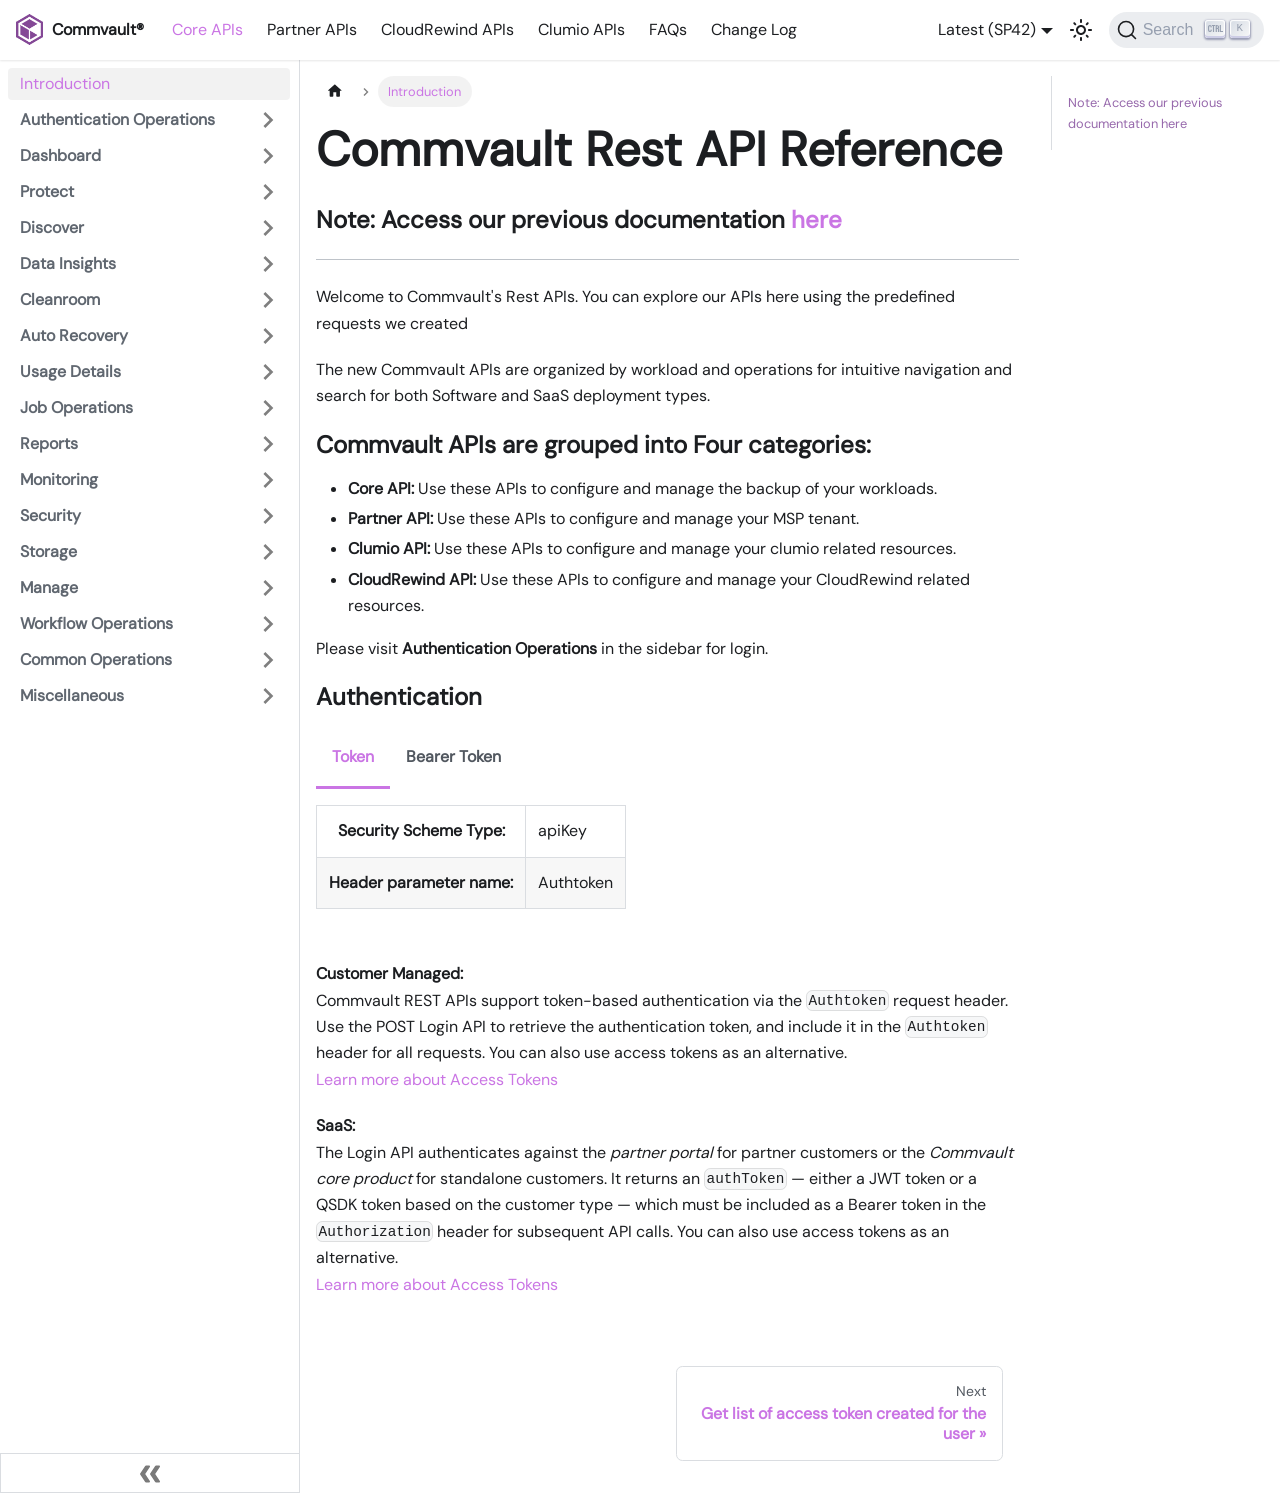 The width and height of the screenshot is (1280, 1493). Describe the element at coordinates (74, 335) in the screenshot. I see `Auto Recovery` at that location.